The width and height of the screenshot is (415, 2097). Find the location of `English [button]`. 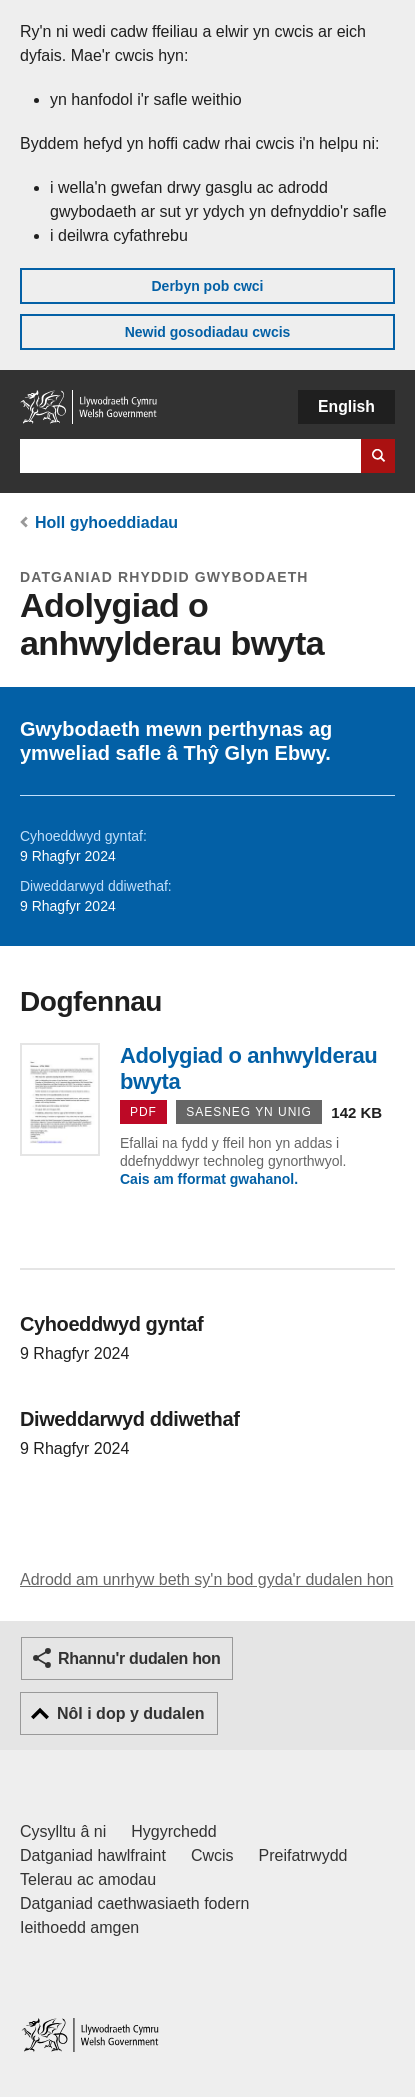

English [button] is located at coordinates (346, 406).